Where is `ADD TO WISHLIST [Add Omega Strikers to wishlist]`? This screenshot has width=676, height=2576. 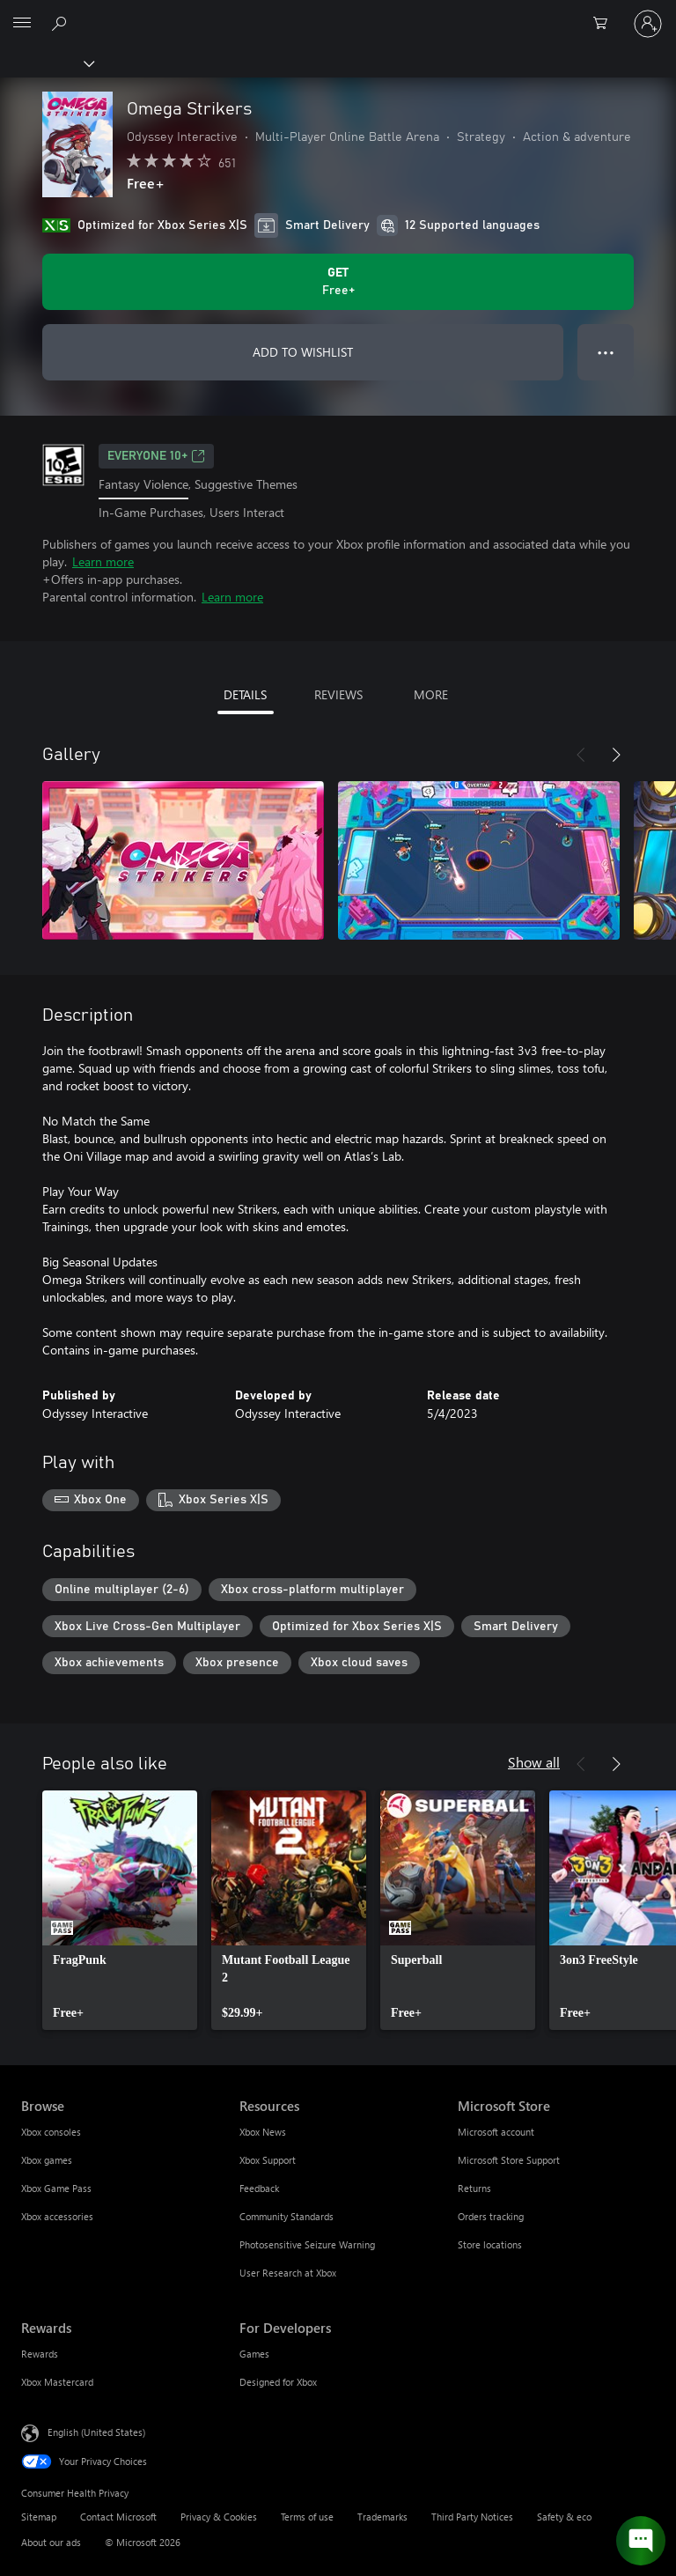
ADD TO WISHLIST [Add Omega Strikers to wishlist] is located at coordinates (303, 351).